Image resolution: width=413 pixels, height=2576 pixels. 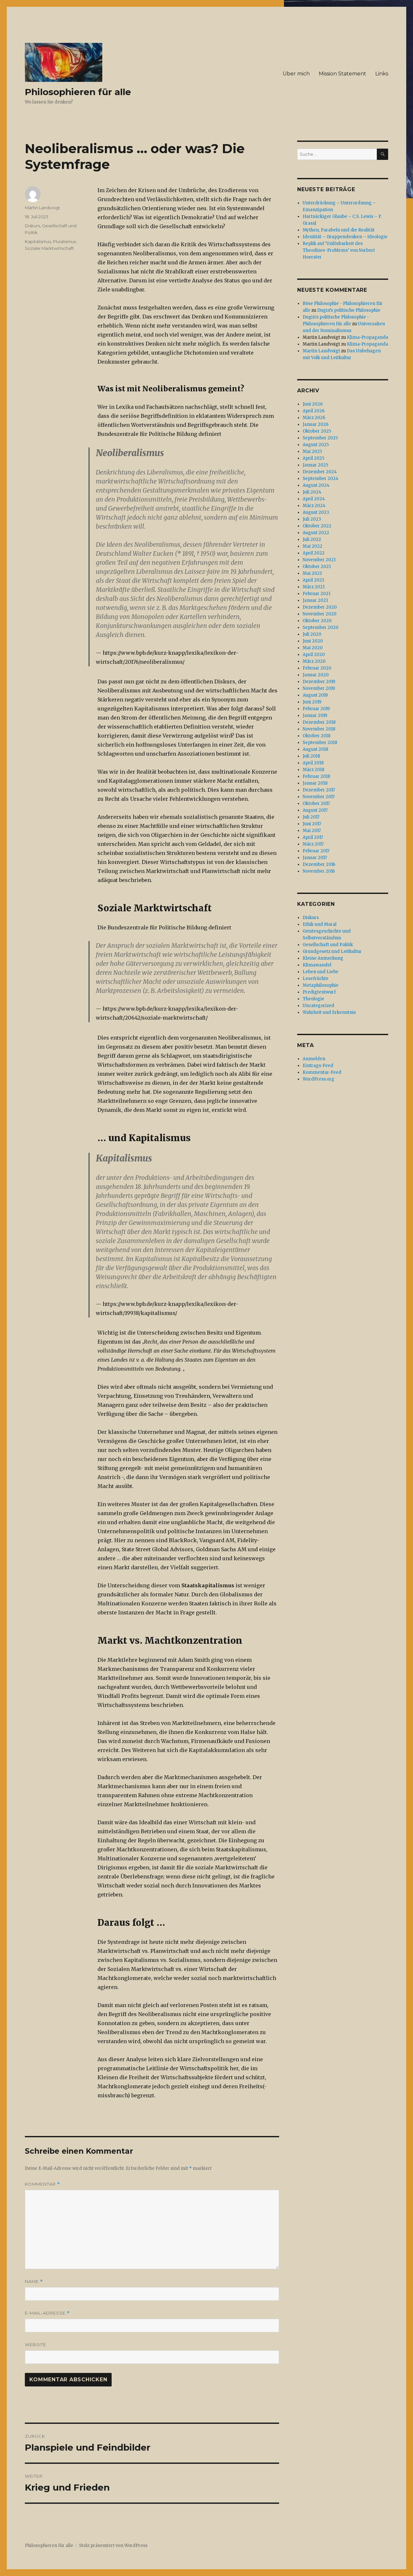 What do you see at coordinates (312, 573) in the screenshot?
I see `Mai 2021` at bounding box center [312, 573].